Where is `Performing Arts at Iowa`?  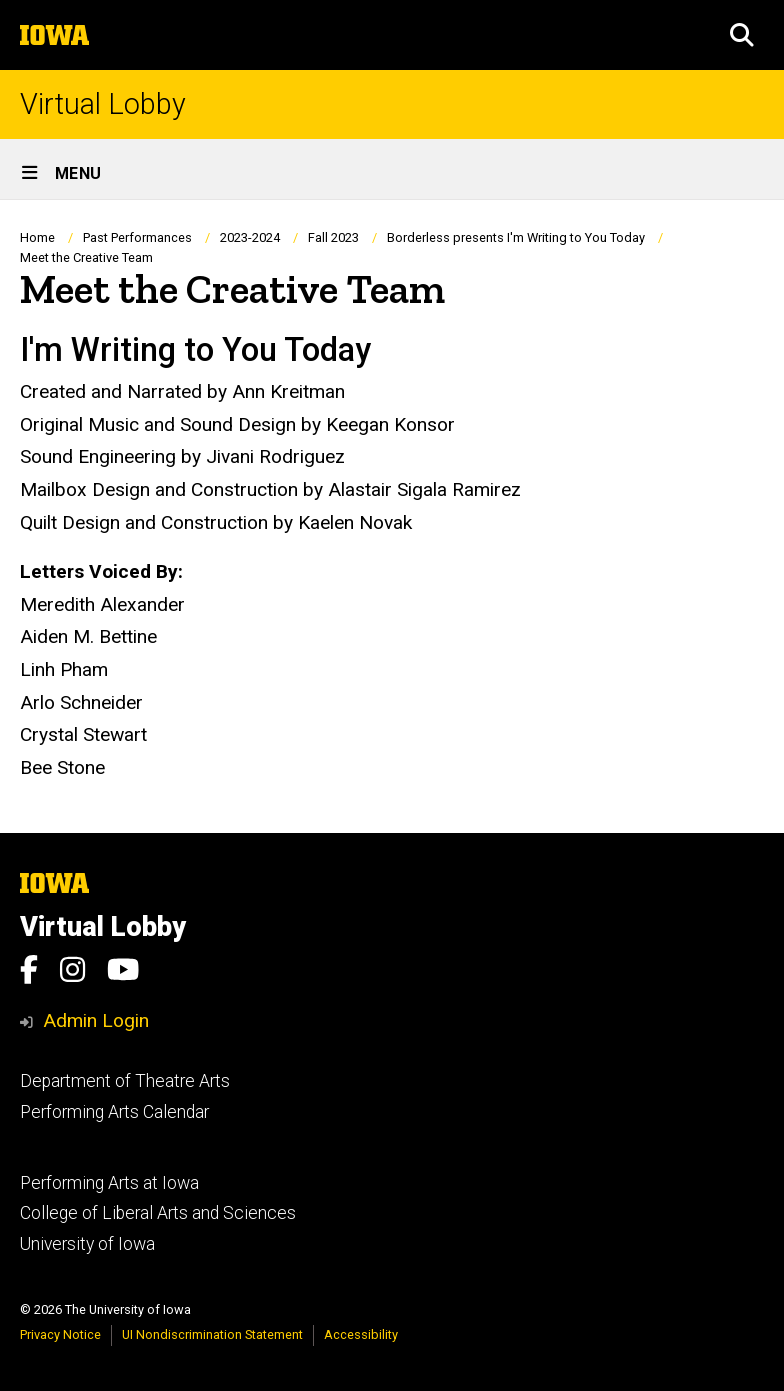 Performing Arts at Iowa is located at coordinates (109, 1183).